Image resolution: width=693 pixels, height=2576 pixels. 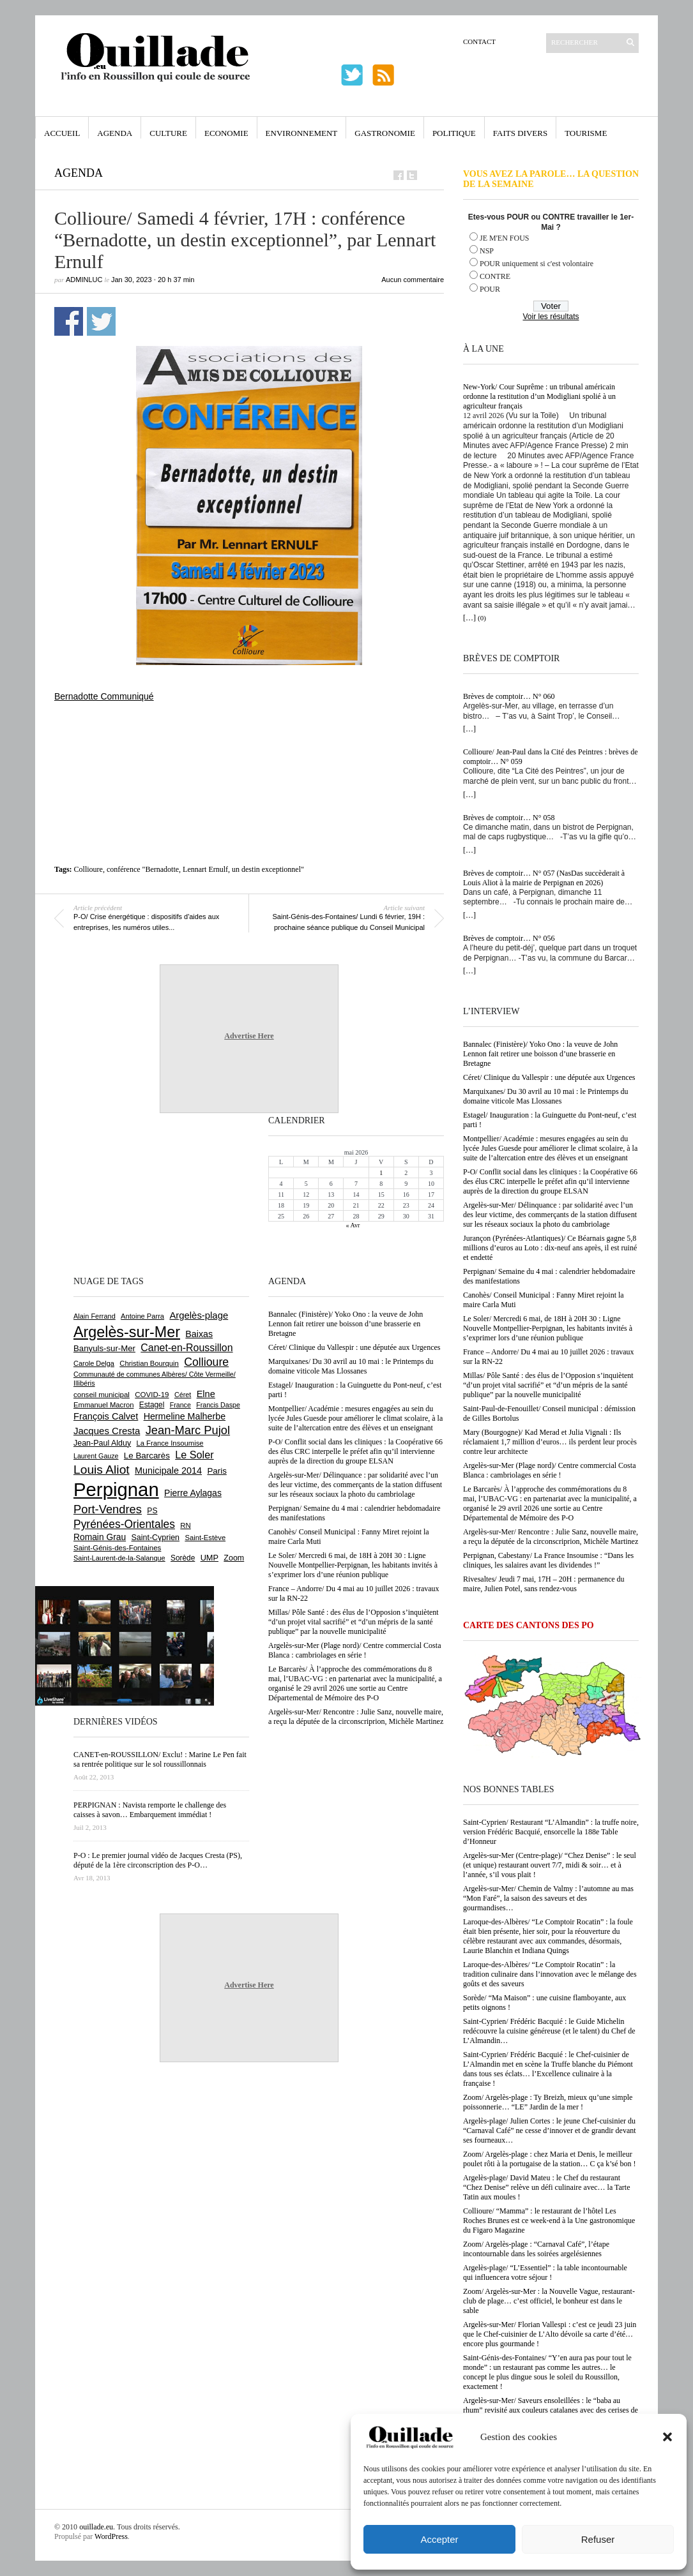 I want to click on Economie, so click(x=226, y=133).